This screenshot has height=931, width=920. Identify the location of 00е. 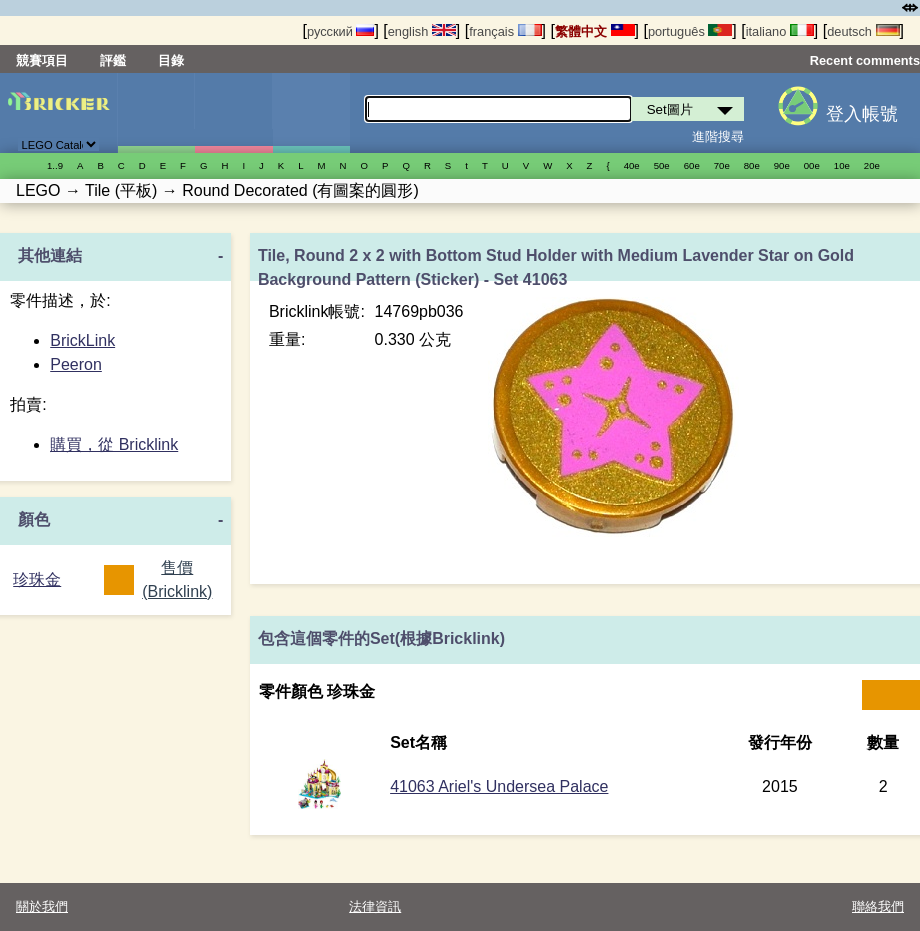
(812, 165).